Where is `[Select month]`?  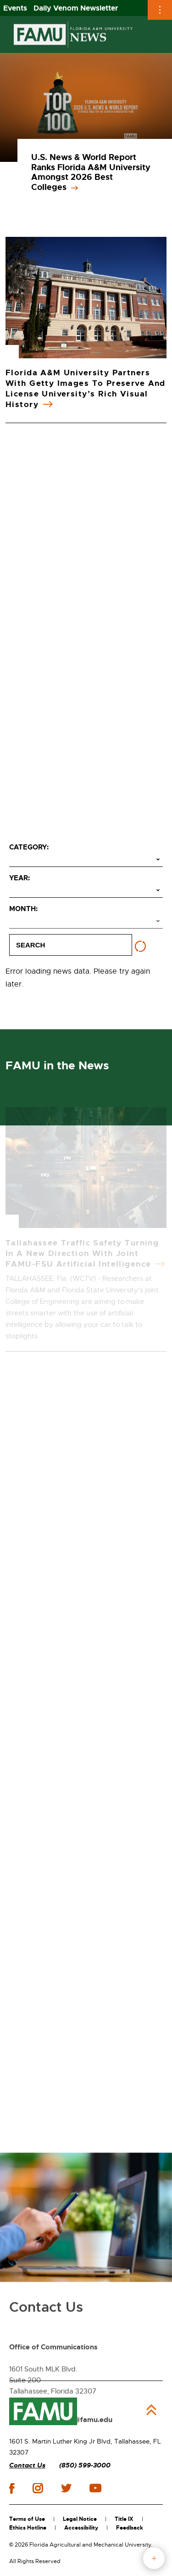 [Select month] is located at coordinates (86, 922).